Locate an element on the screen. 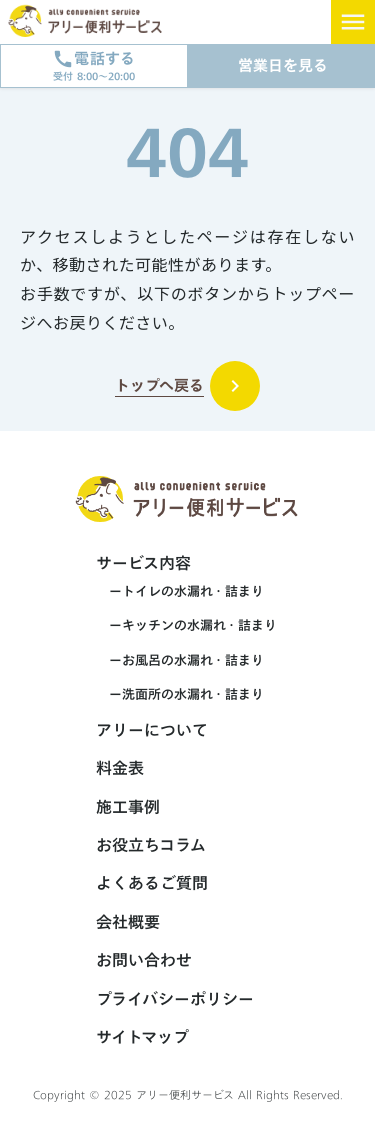 The image size is (375, 1144). よくあるご質問 is located at coordinates (152, 883).